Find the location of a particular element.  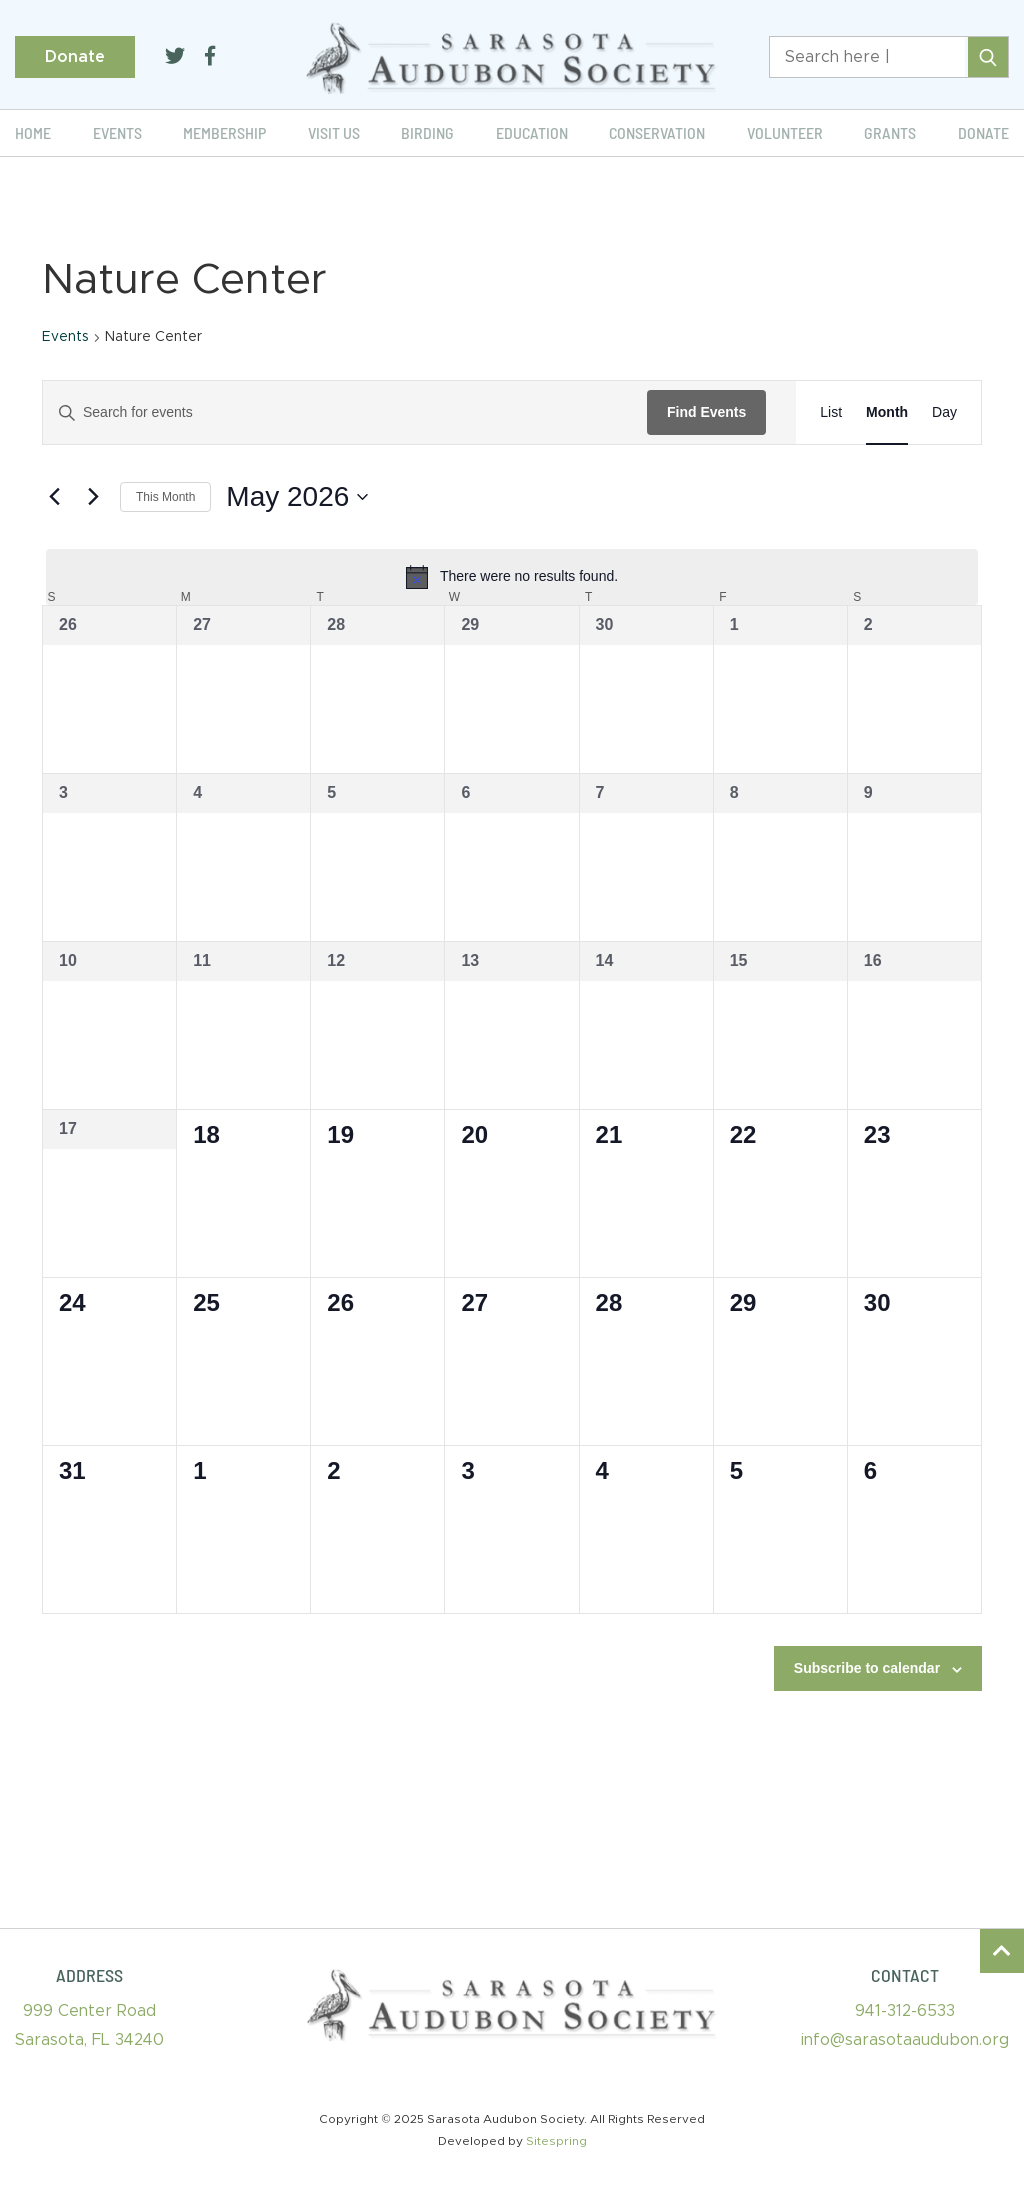

[Enter Keyword. Search for events by Keyword.] is located at coordinates (345, 412).